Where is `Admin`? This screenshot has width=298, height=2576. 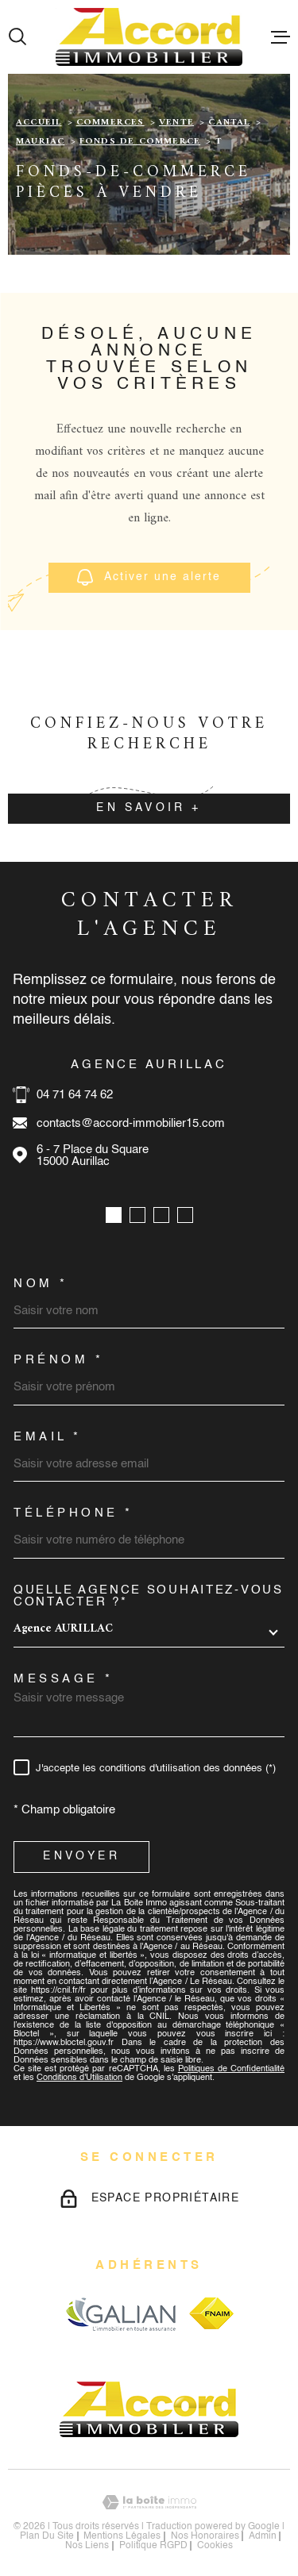 Admin is located at coordinates (263, 2536).